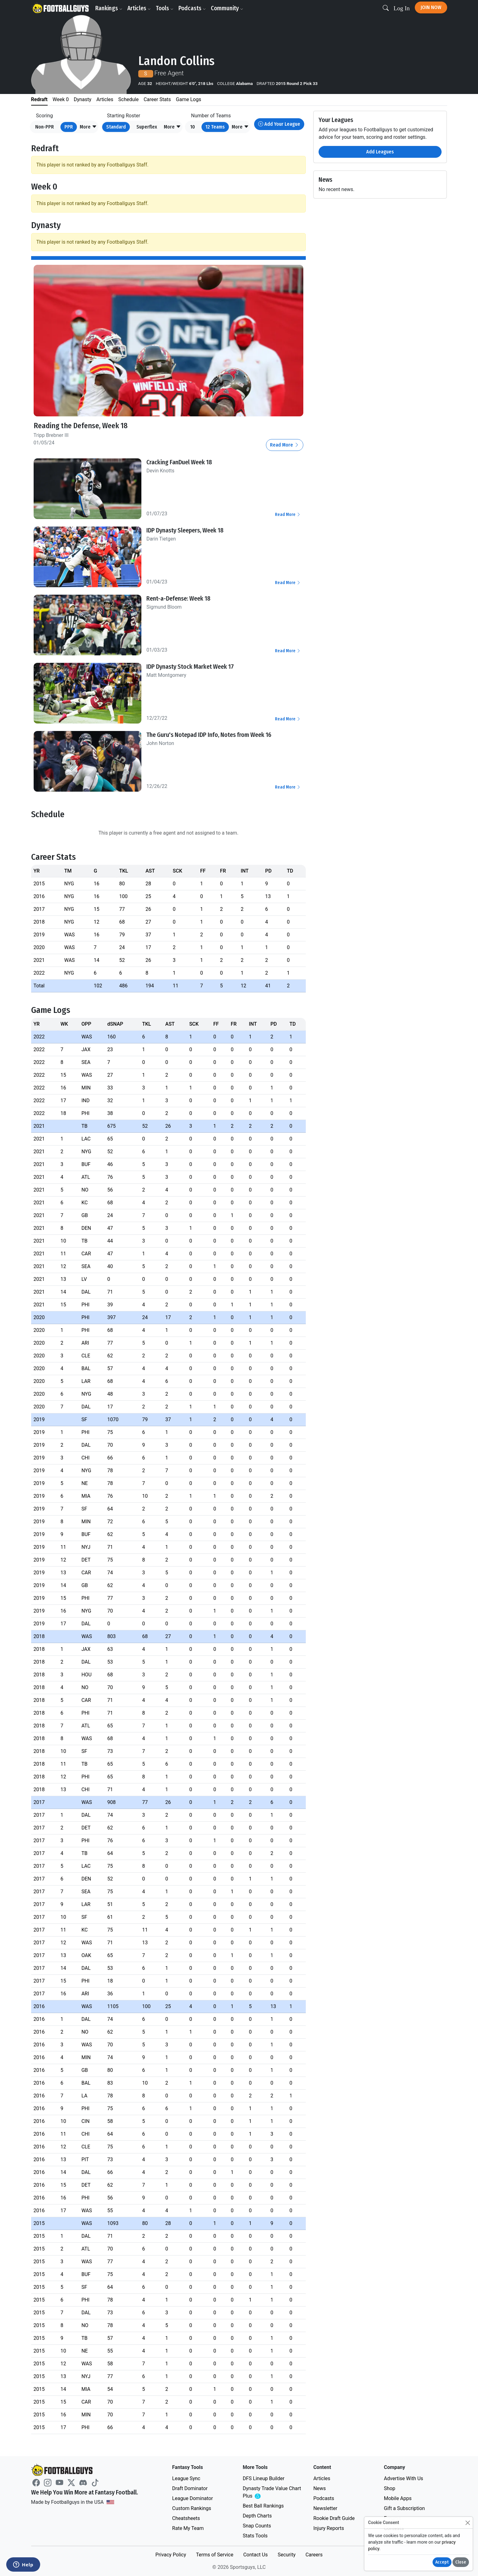 This screenshot has height=2576, width=478. Describe the element at coordinates (402, 8) in the screenshot. I see `Log In` at that location.